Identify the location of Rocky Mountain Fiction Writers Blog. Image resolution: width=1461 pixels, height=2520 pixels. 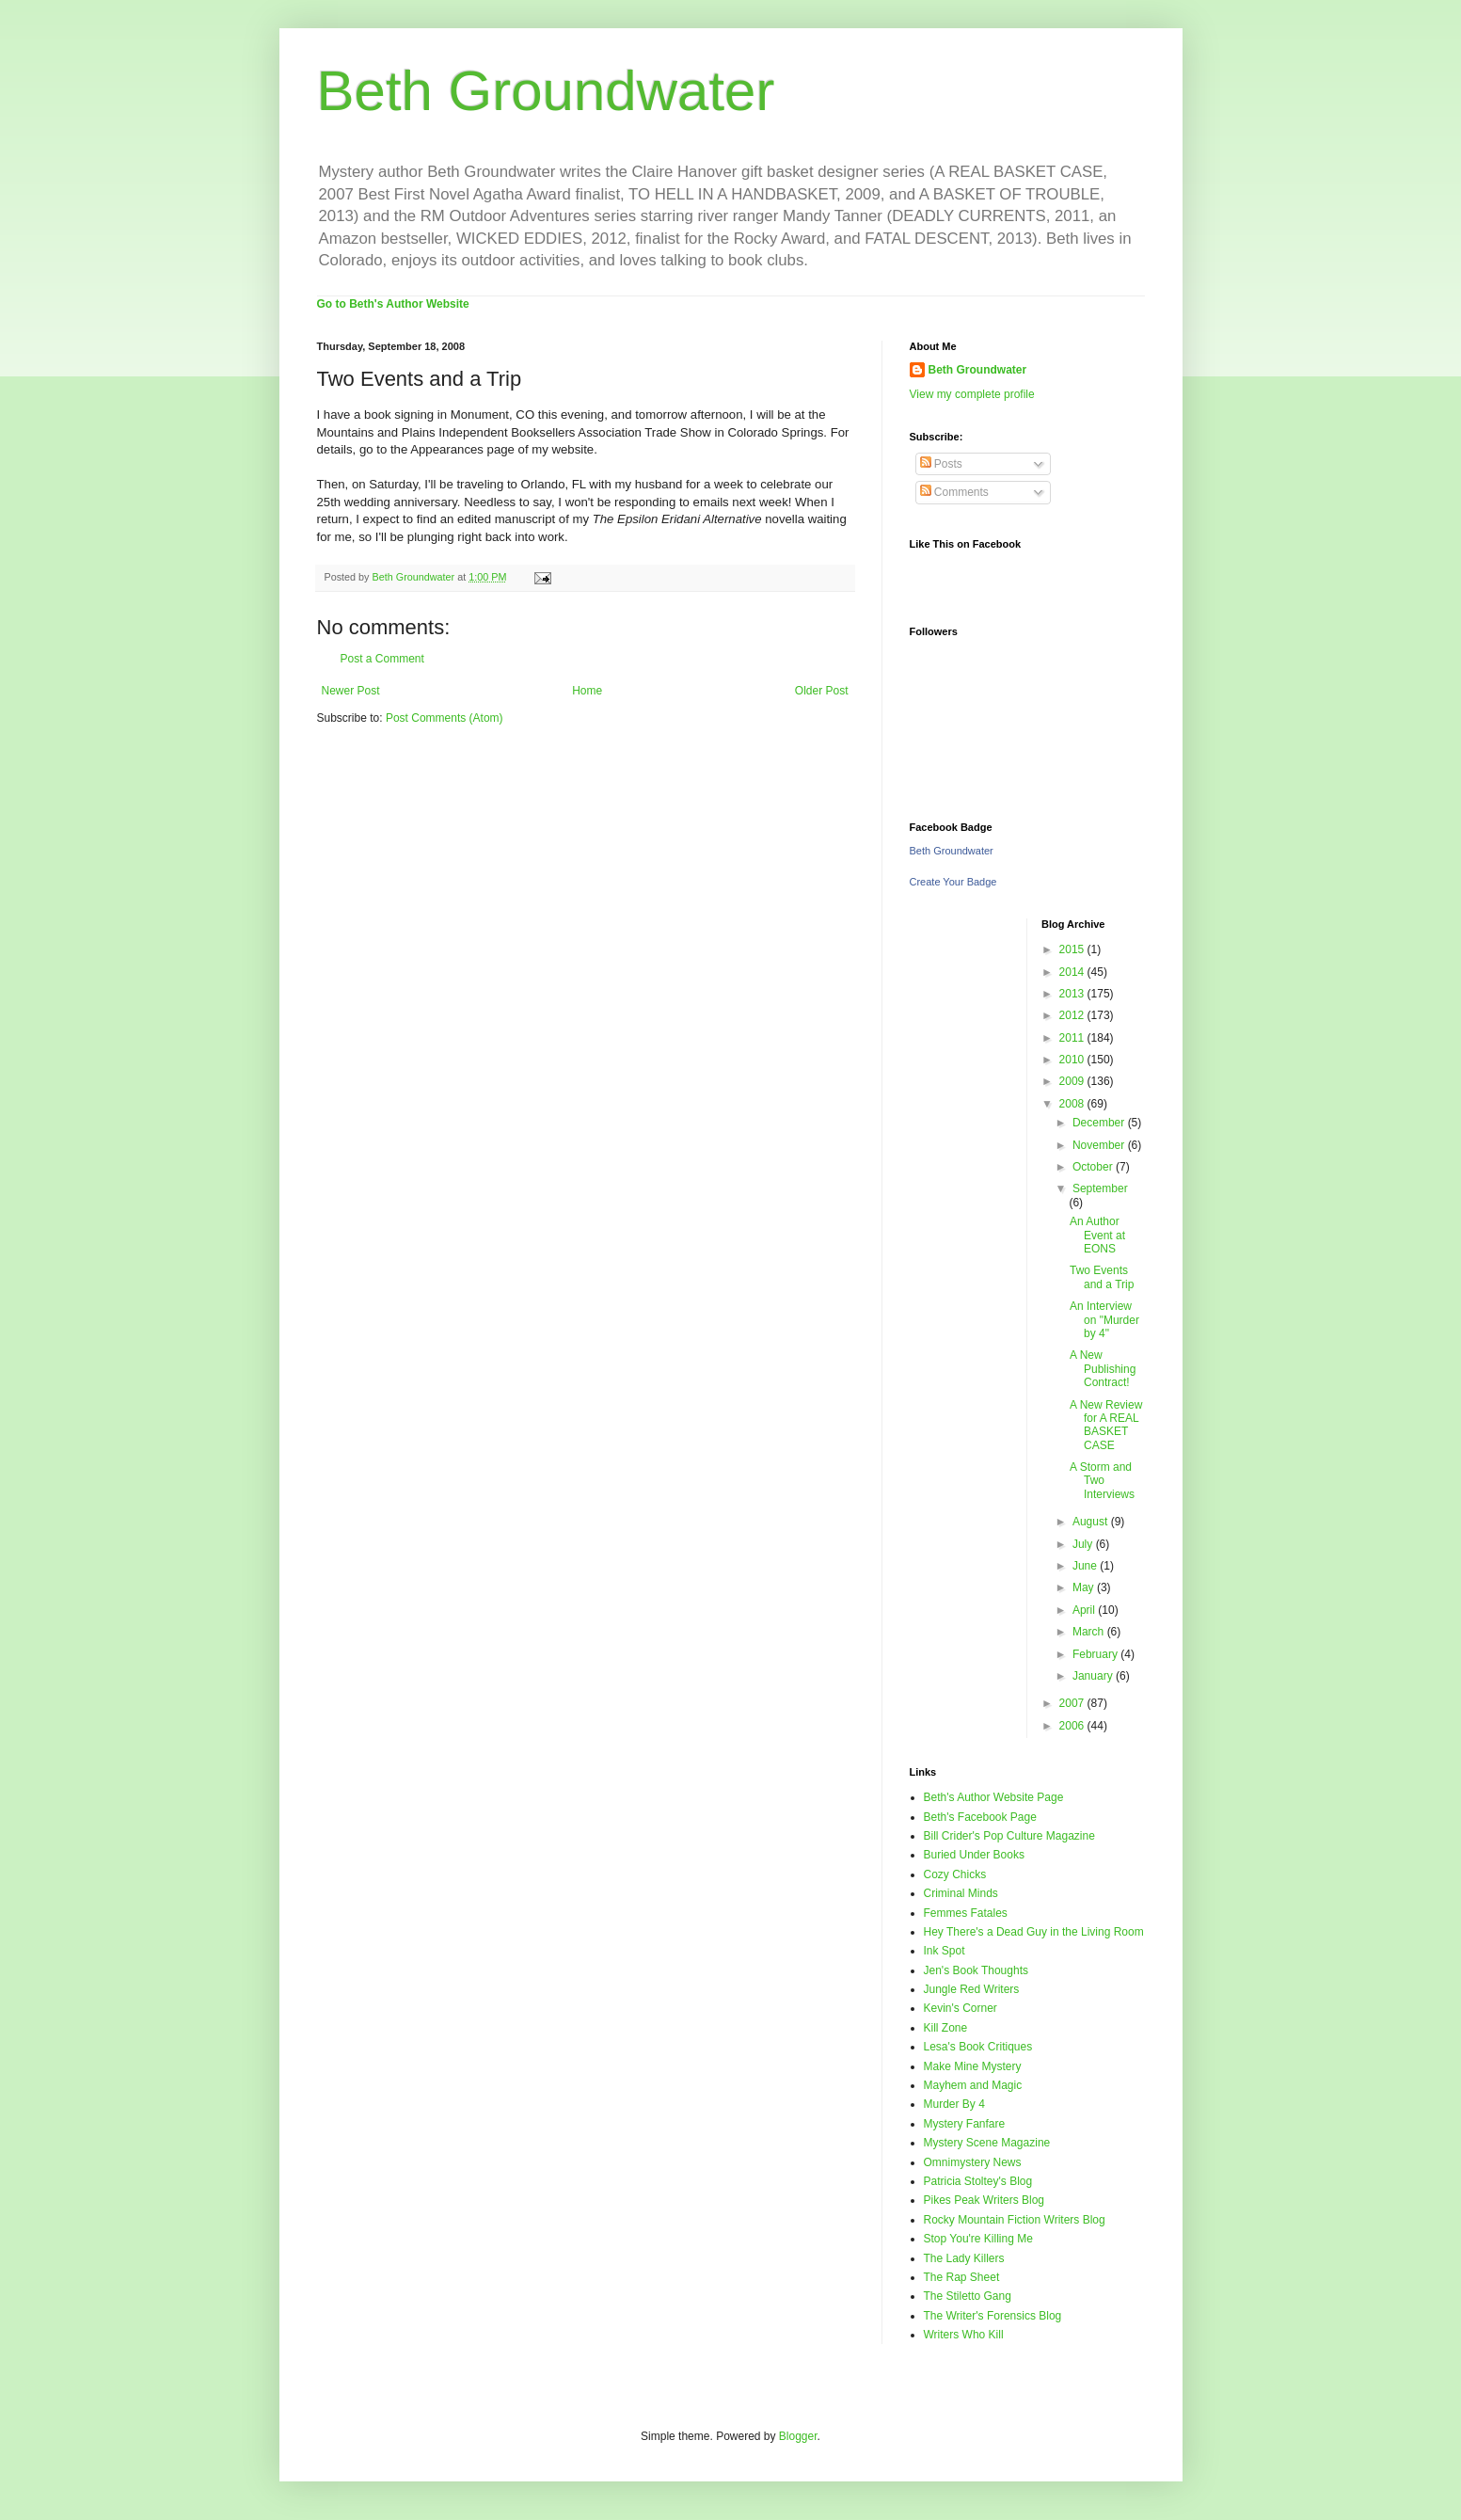
(1014, 2219).